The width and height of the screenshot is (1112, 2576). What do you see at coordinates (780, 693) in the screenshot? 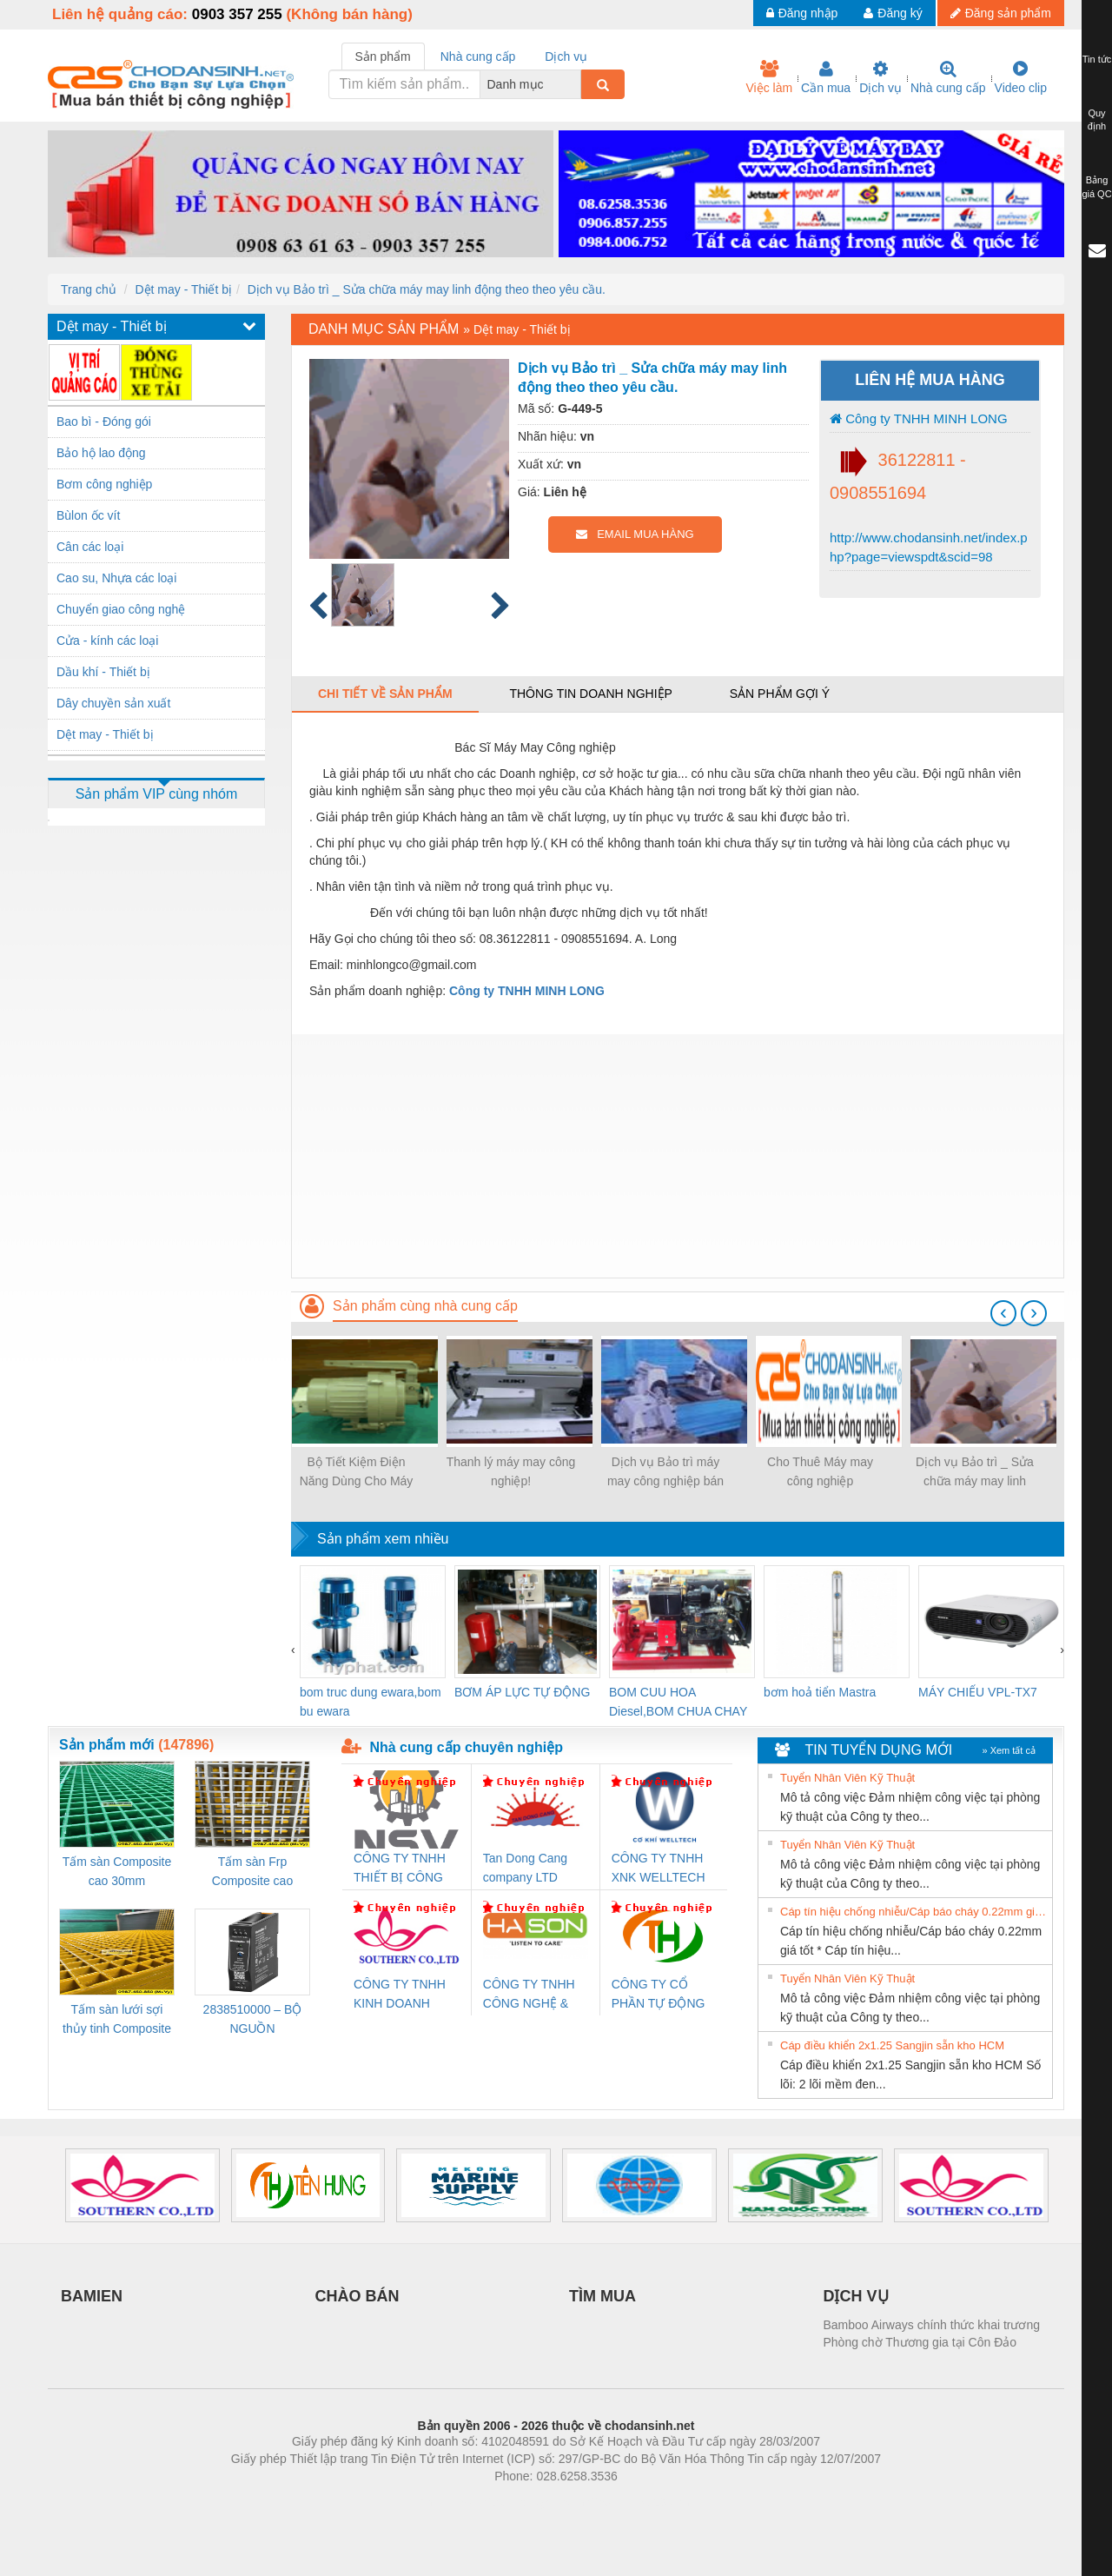
I see `Sản phẩm gợi ý [tab]` at bounding box center [780, 693].